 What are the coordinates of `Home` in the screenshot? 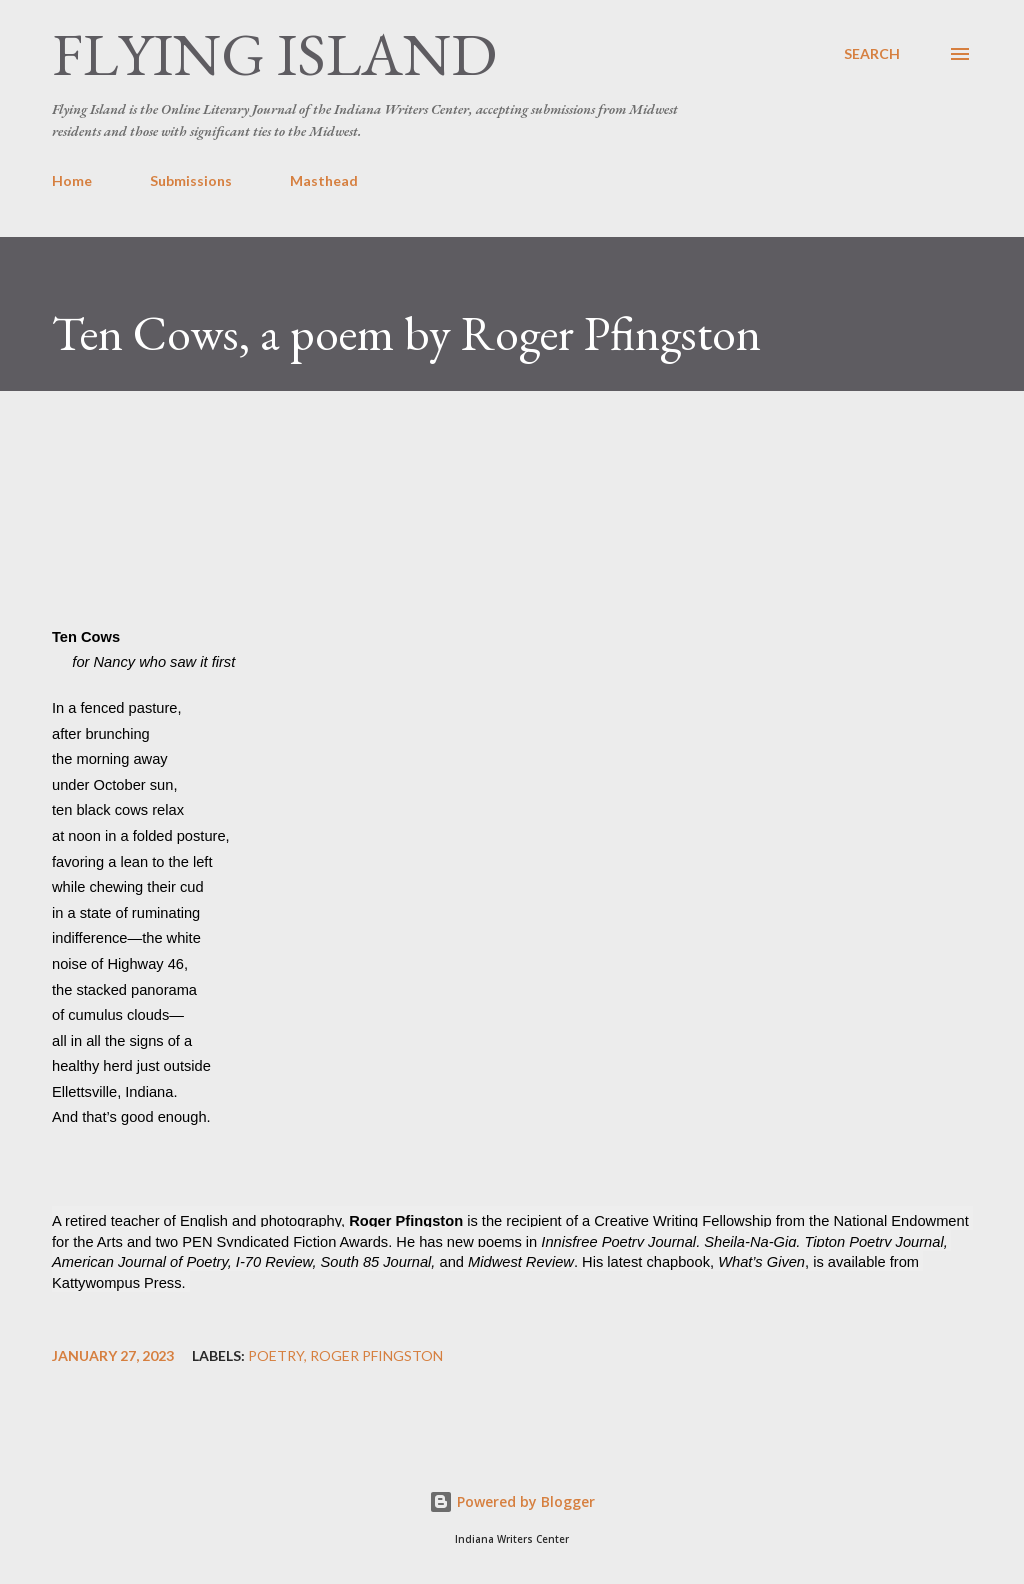 It's located at (72, 180).